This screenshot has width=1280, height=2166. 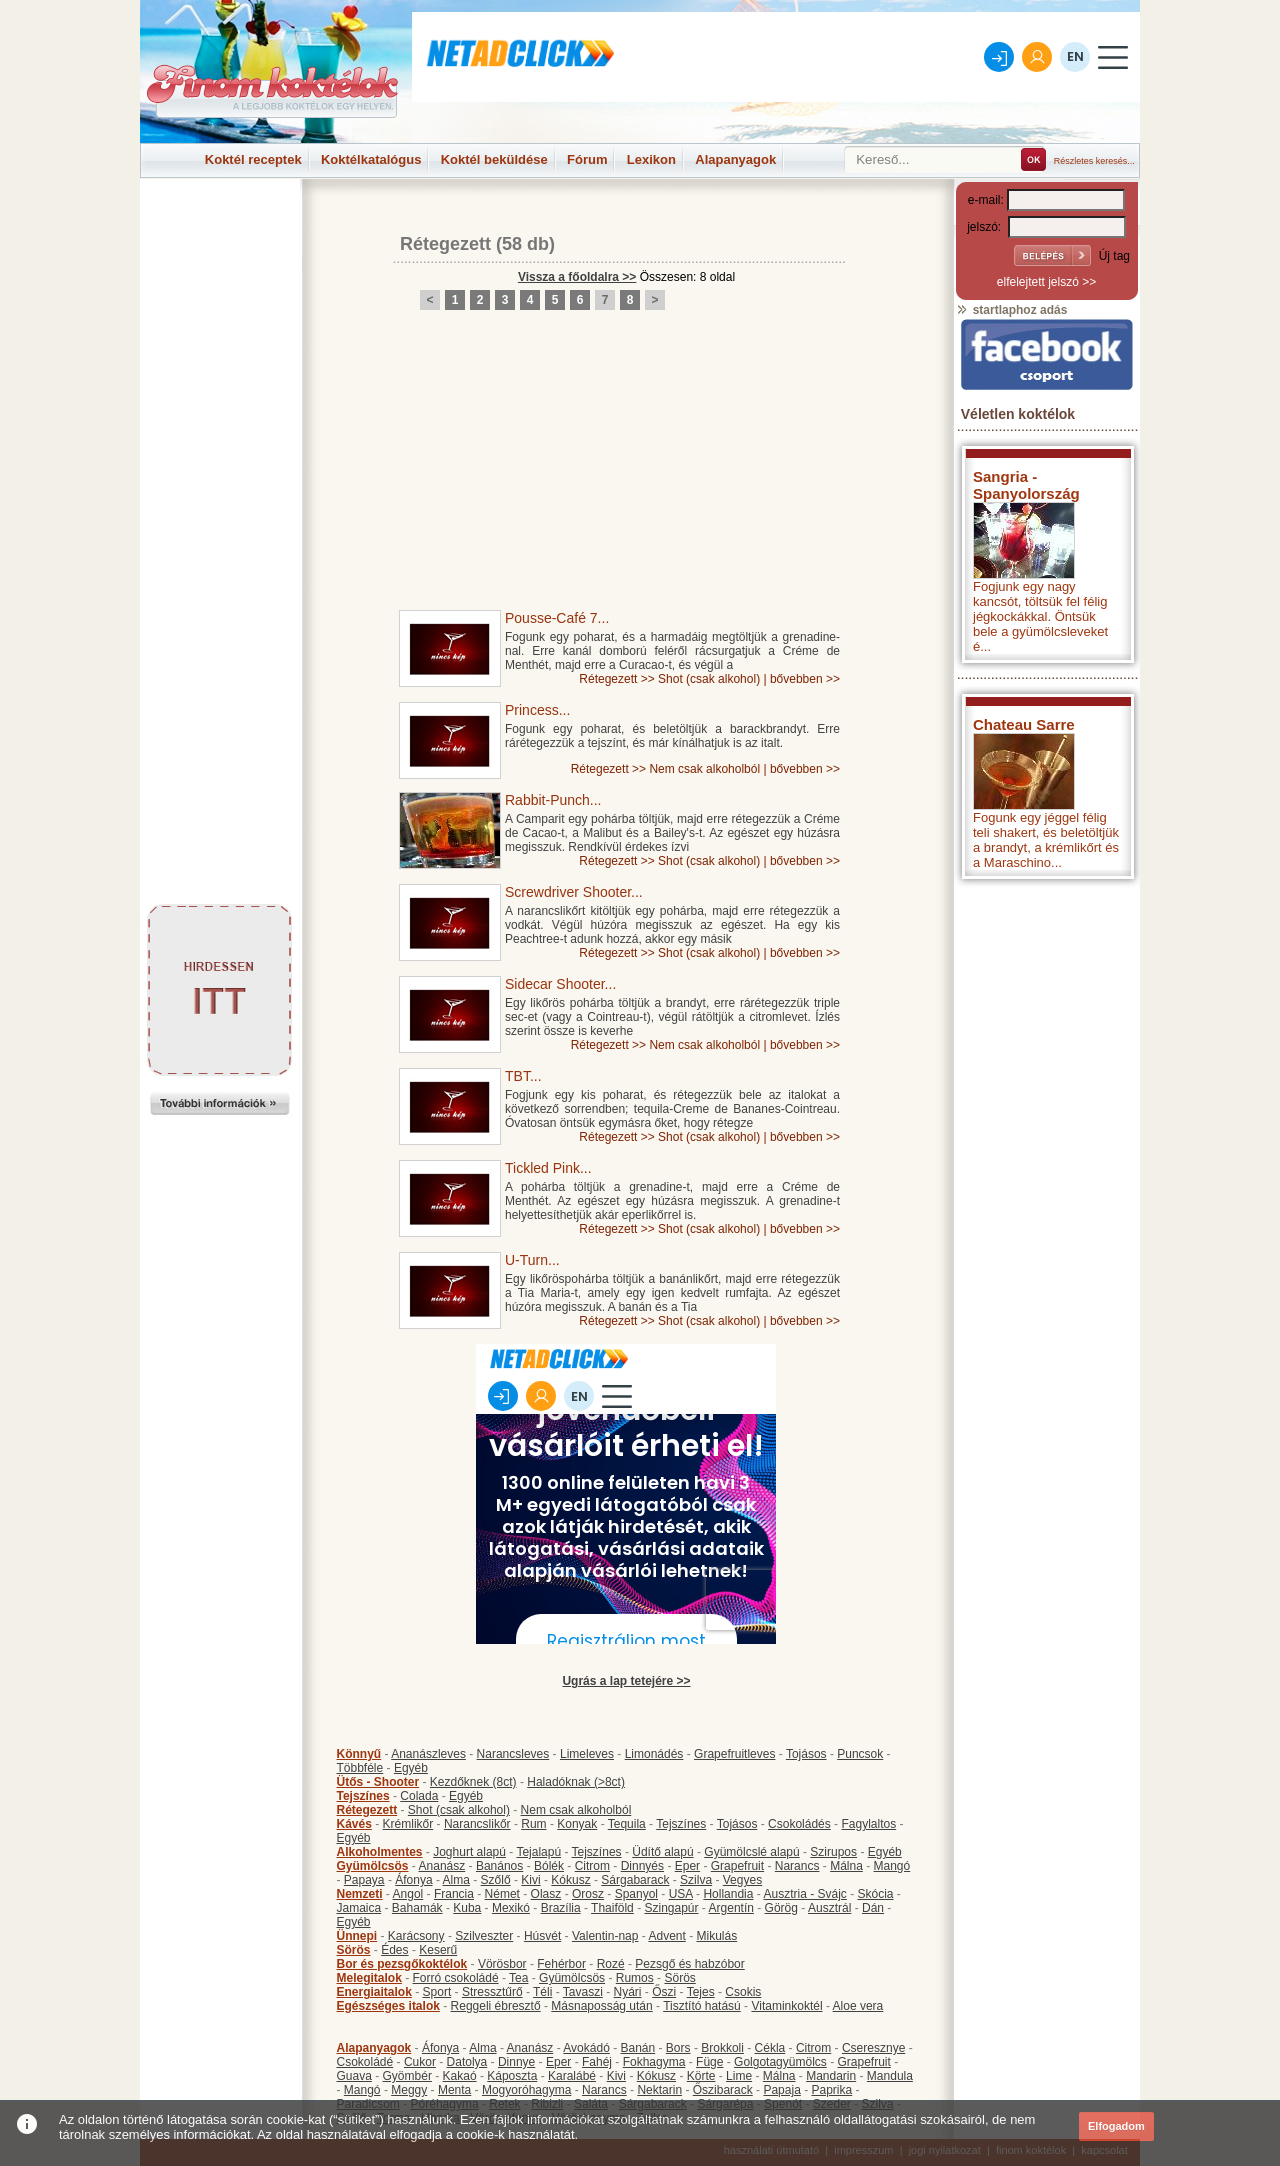 I want to click on Stressztűrő, so click(x=492, y=1992).